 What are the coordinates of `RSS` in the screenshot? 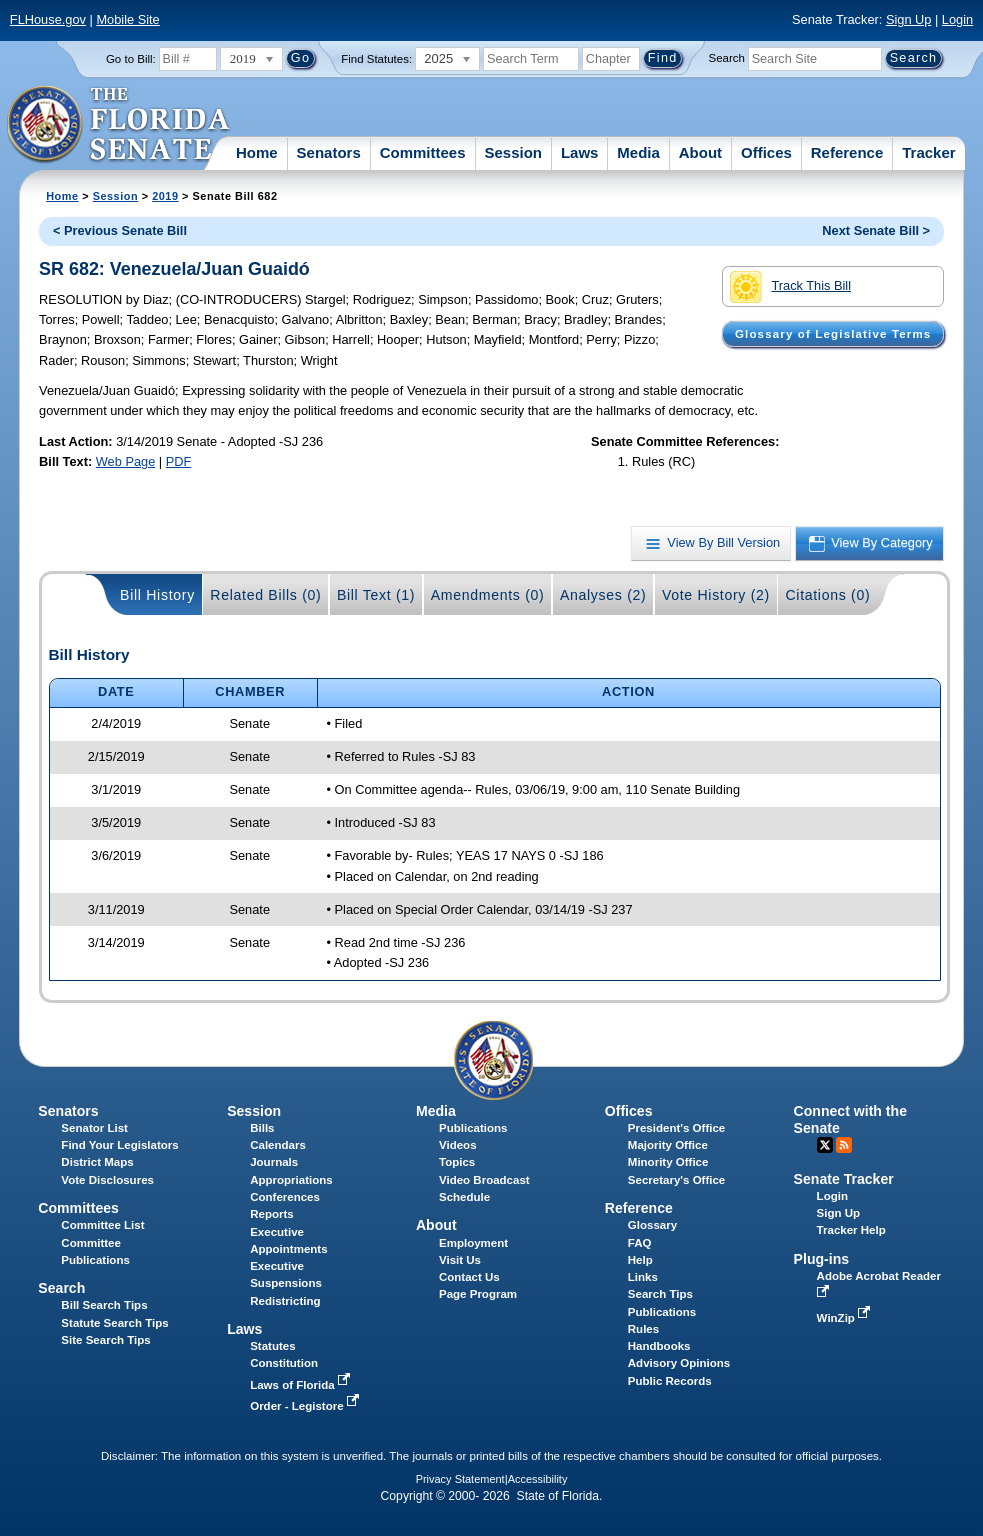 It's located at (844, 1145).